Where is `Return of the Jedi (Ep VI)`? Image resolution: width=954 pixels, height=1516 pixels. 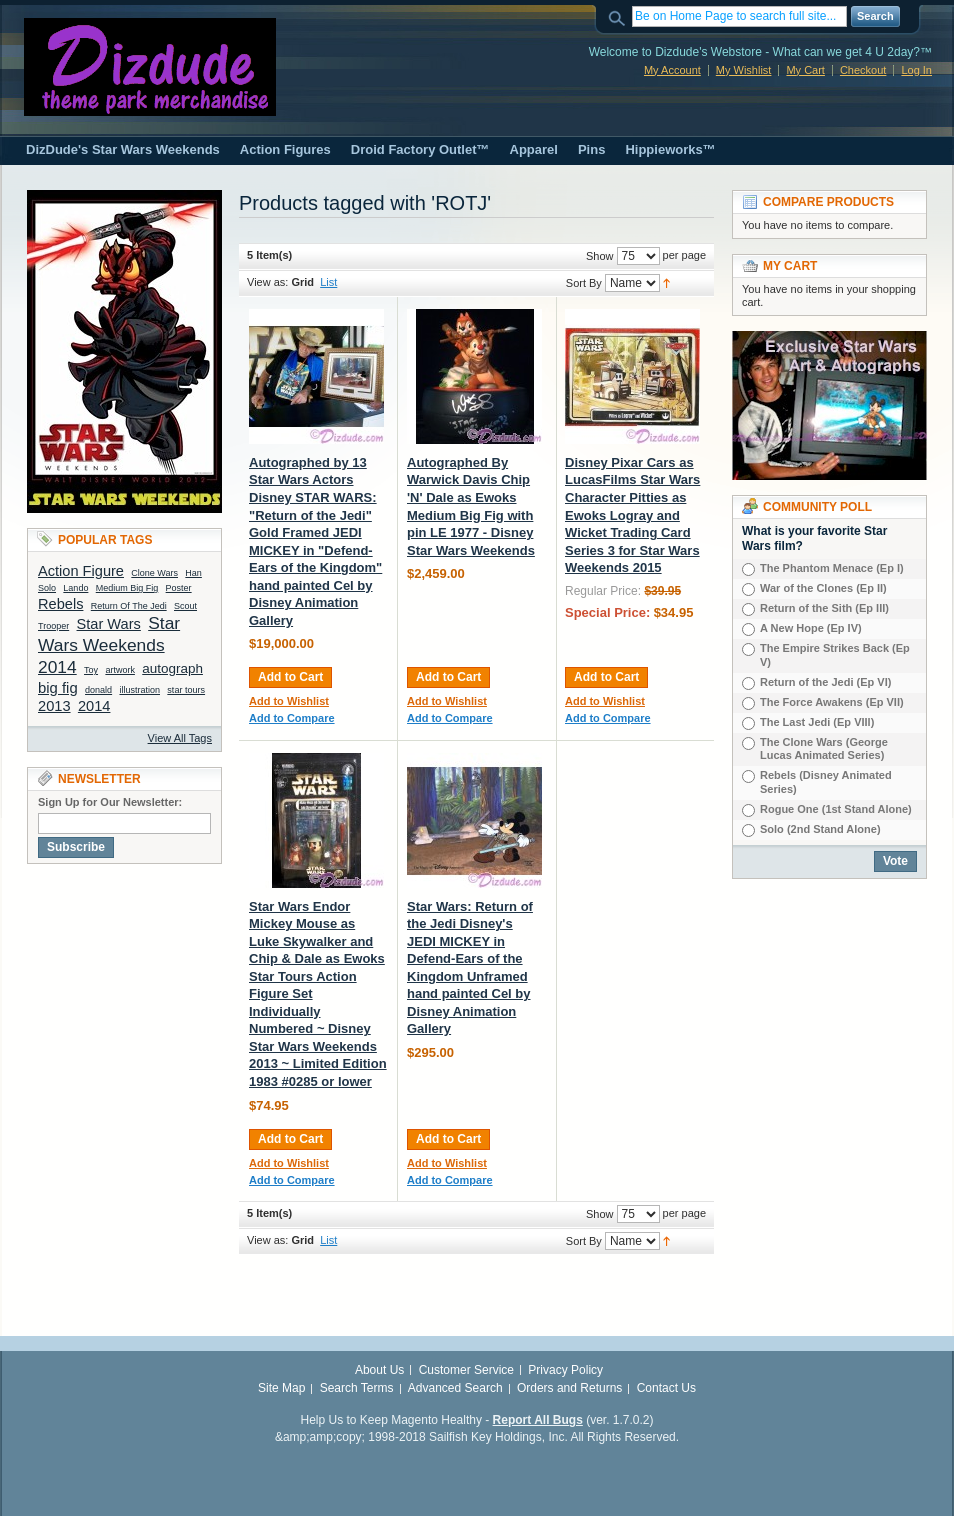
Return of the Jedi (Ep VI) is located at coordinates (825, 682).